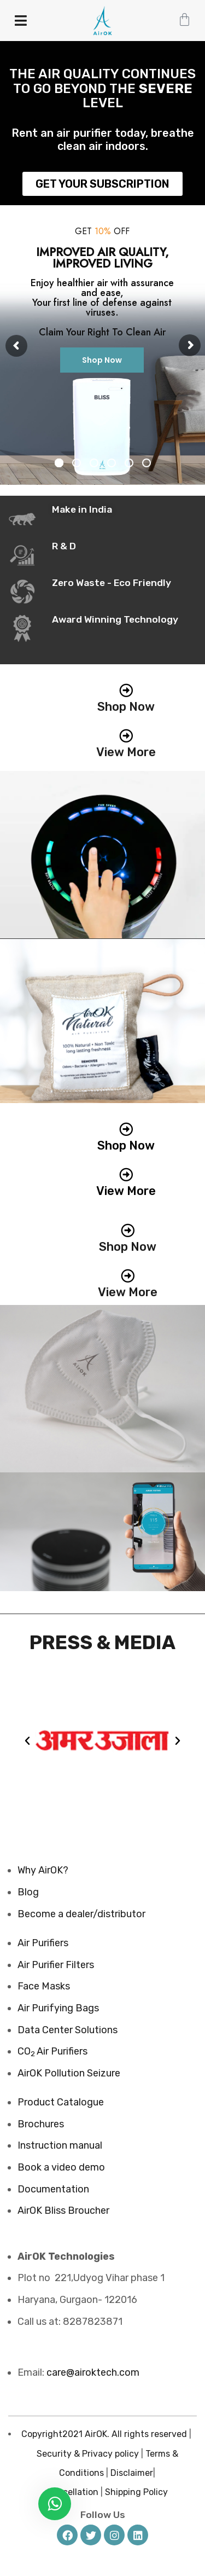 Image resolution: width=205 pixels, height=2576 pixels. Describe the element at coordinates (40, 2124) in the screenshot. I see `Brochures` at that location.